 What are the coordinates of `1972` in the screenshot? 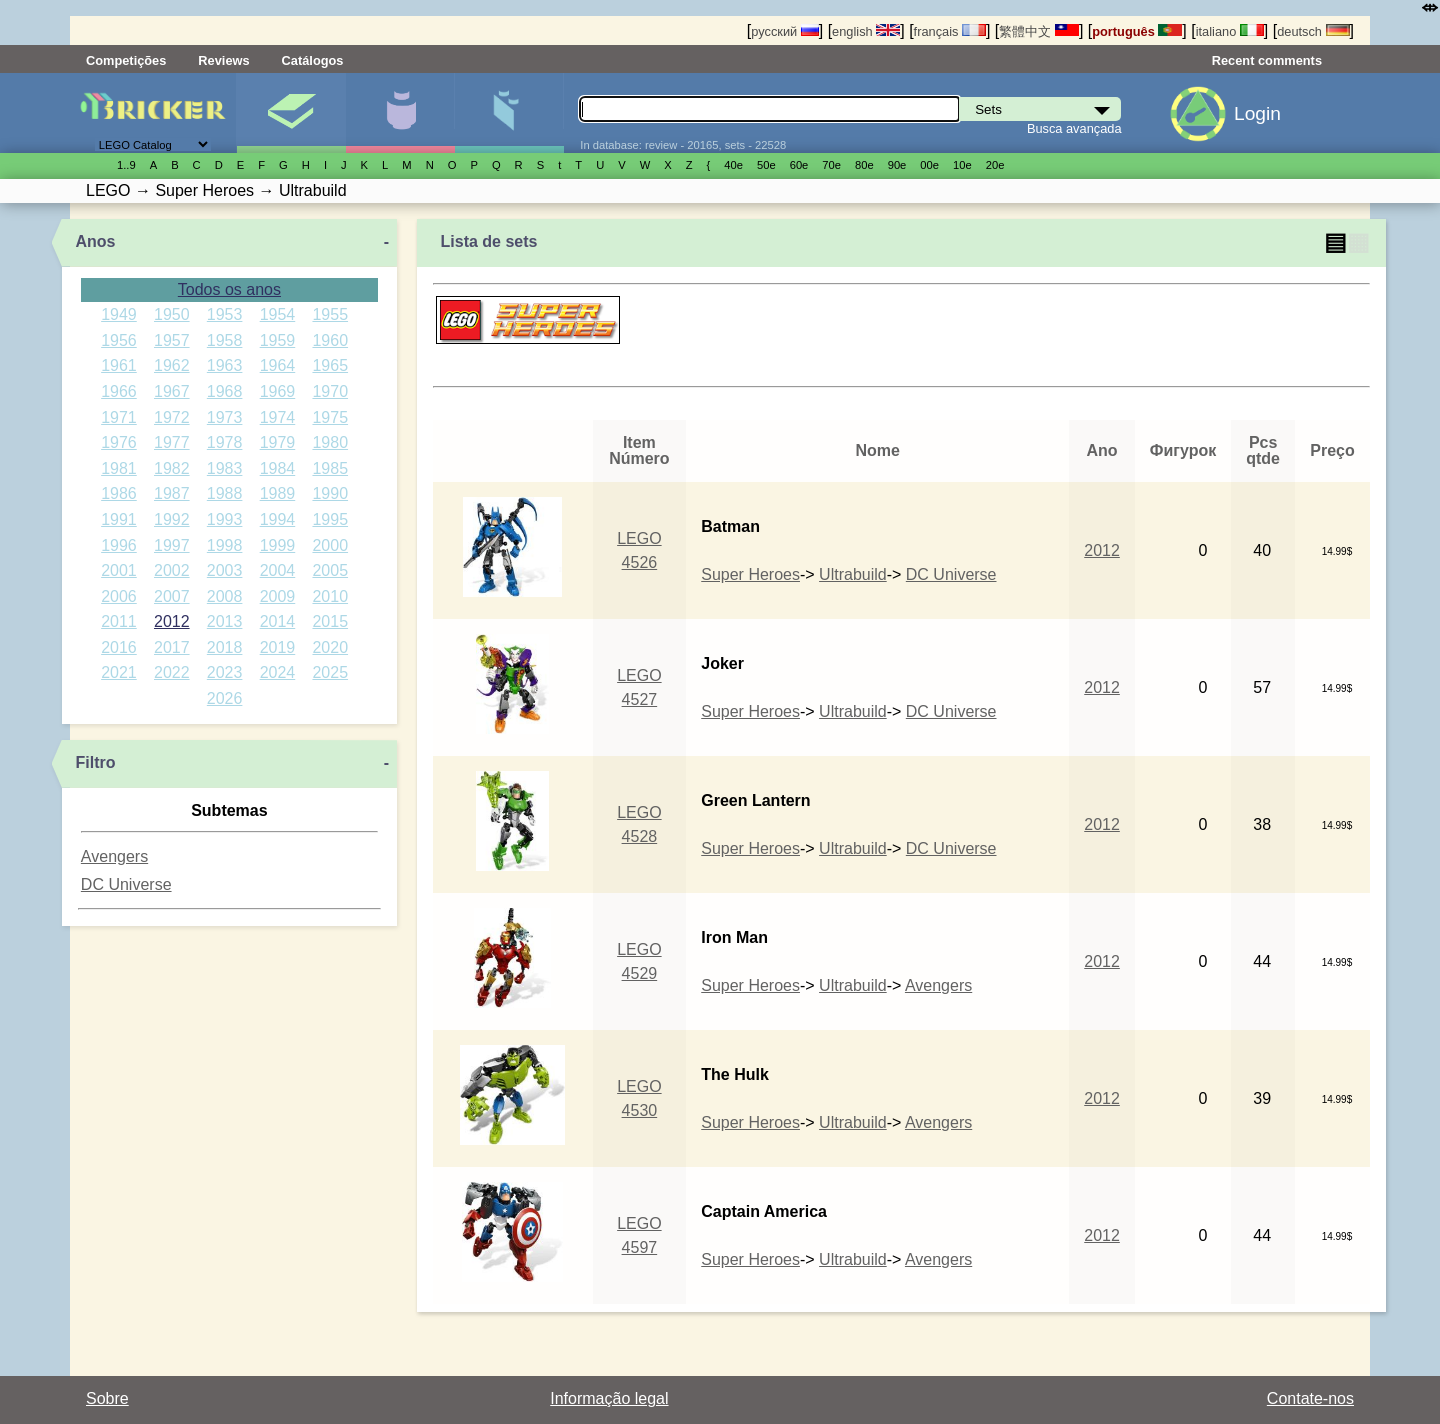 It's located at (172, 417).